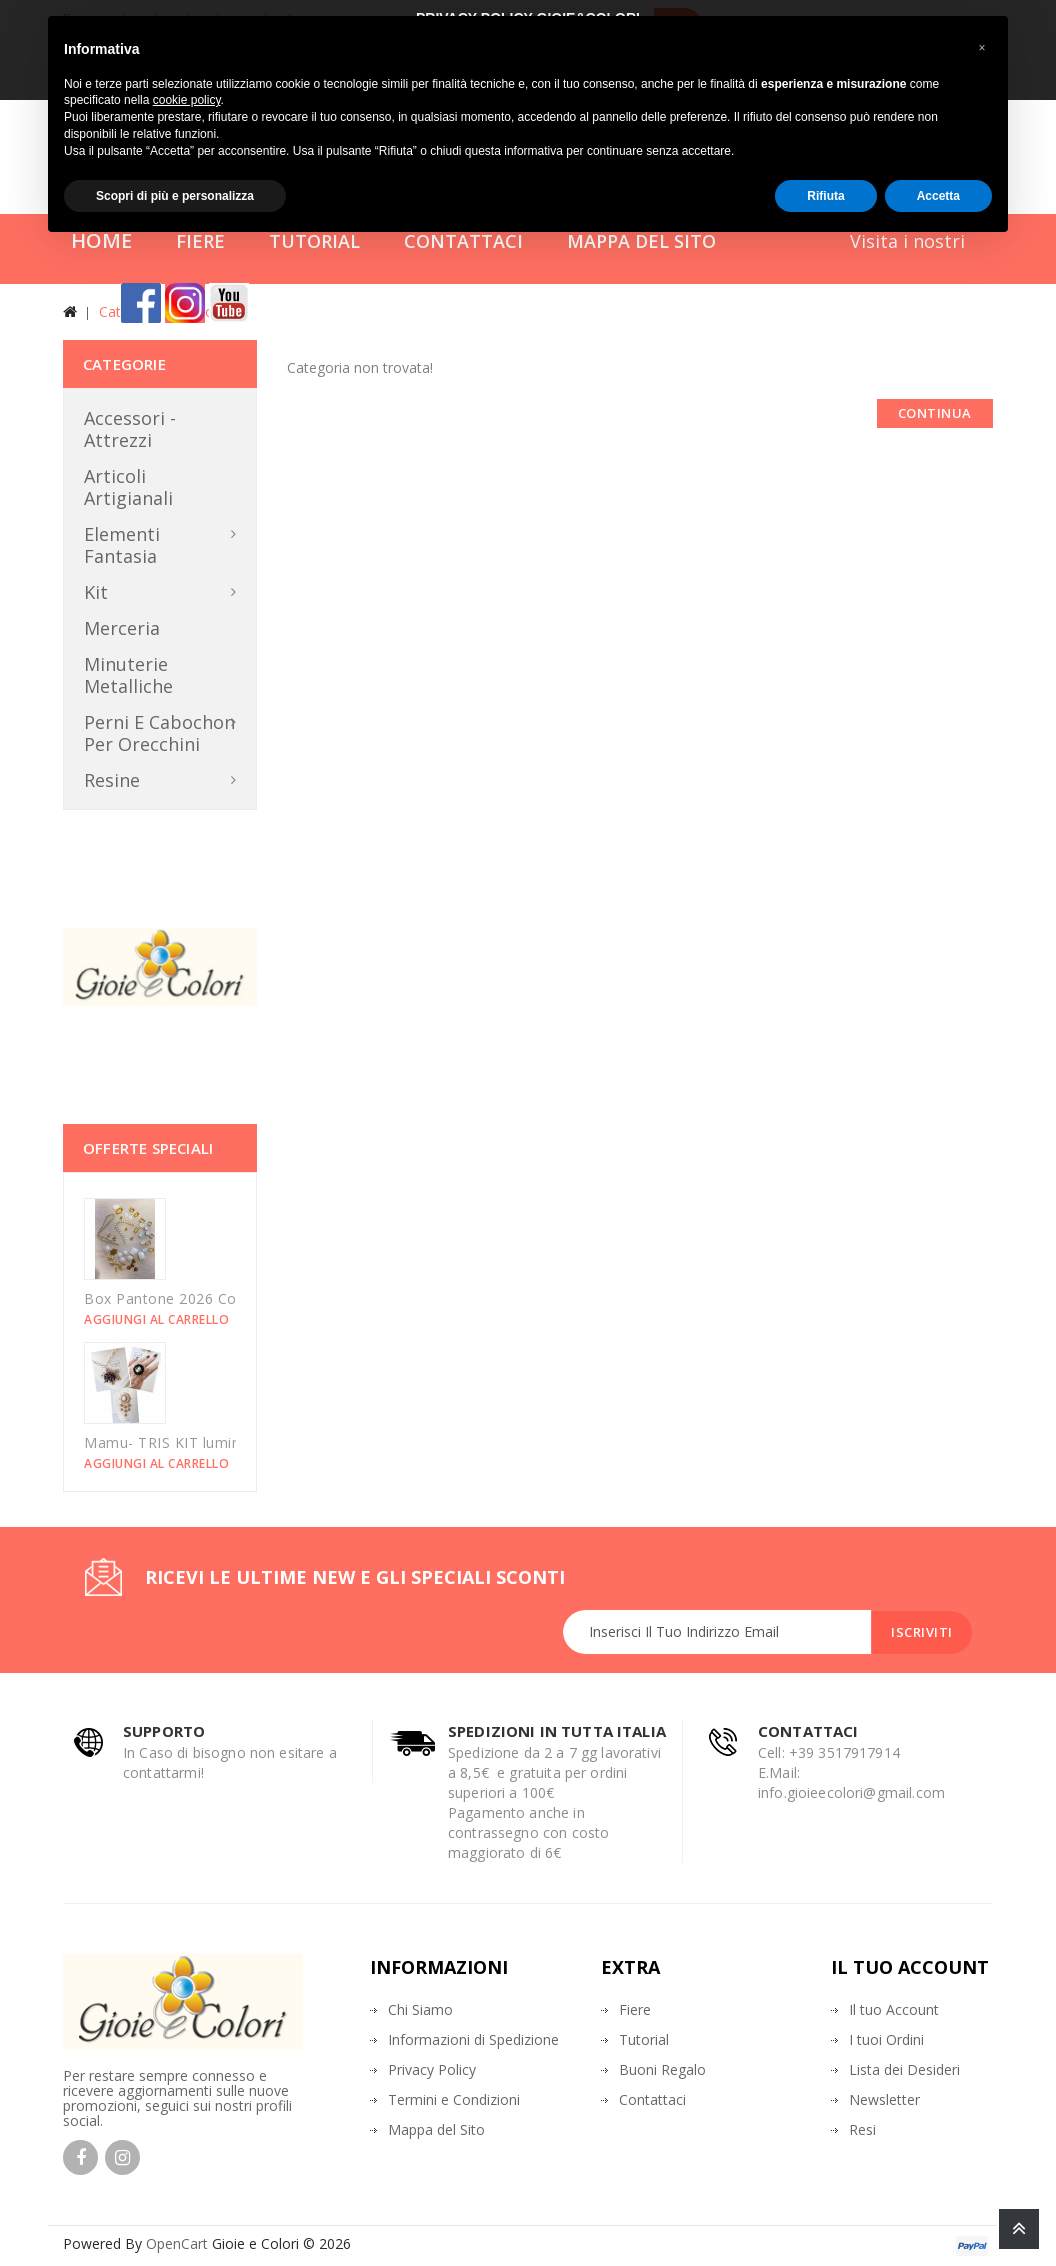  What do you see at coordinates (112, 780) in the screenshot?
I see `Resine` at bounding box center [112, 780].